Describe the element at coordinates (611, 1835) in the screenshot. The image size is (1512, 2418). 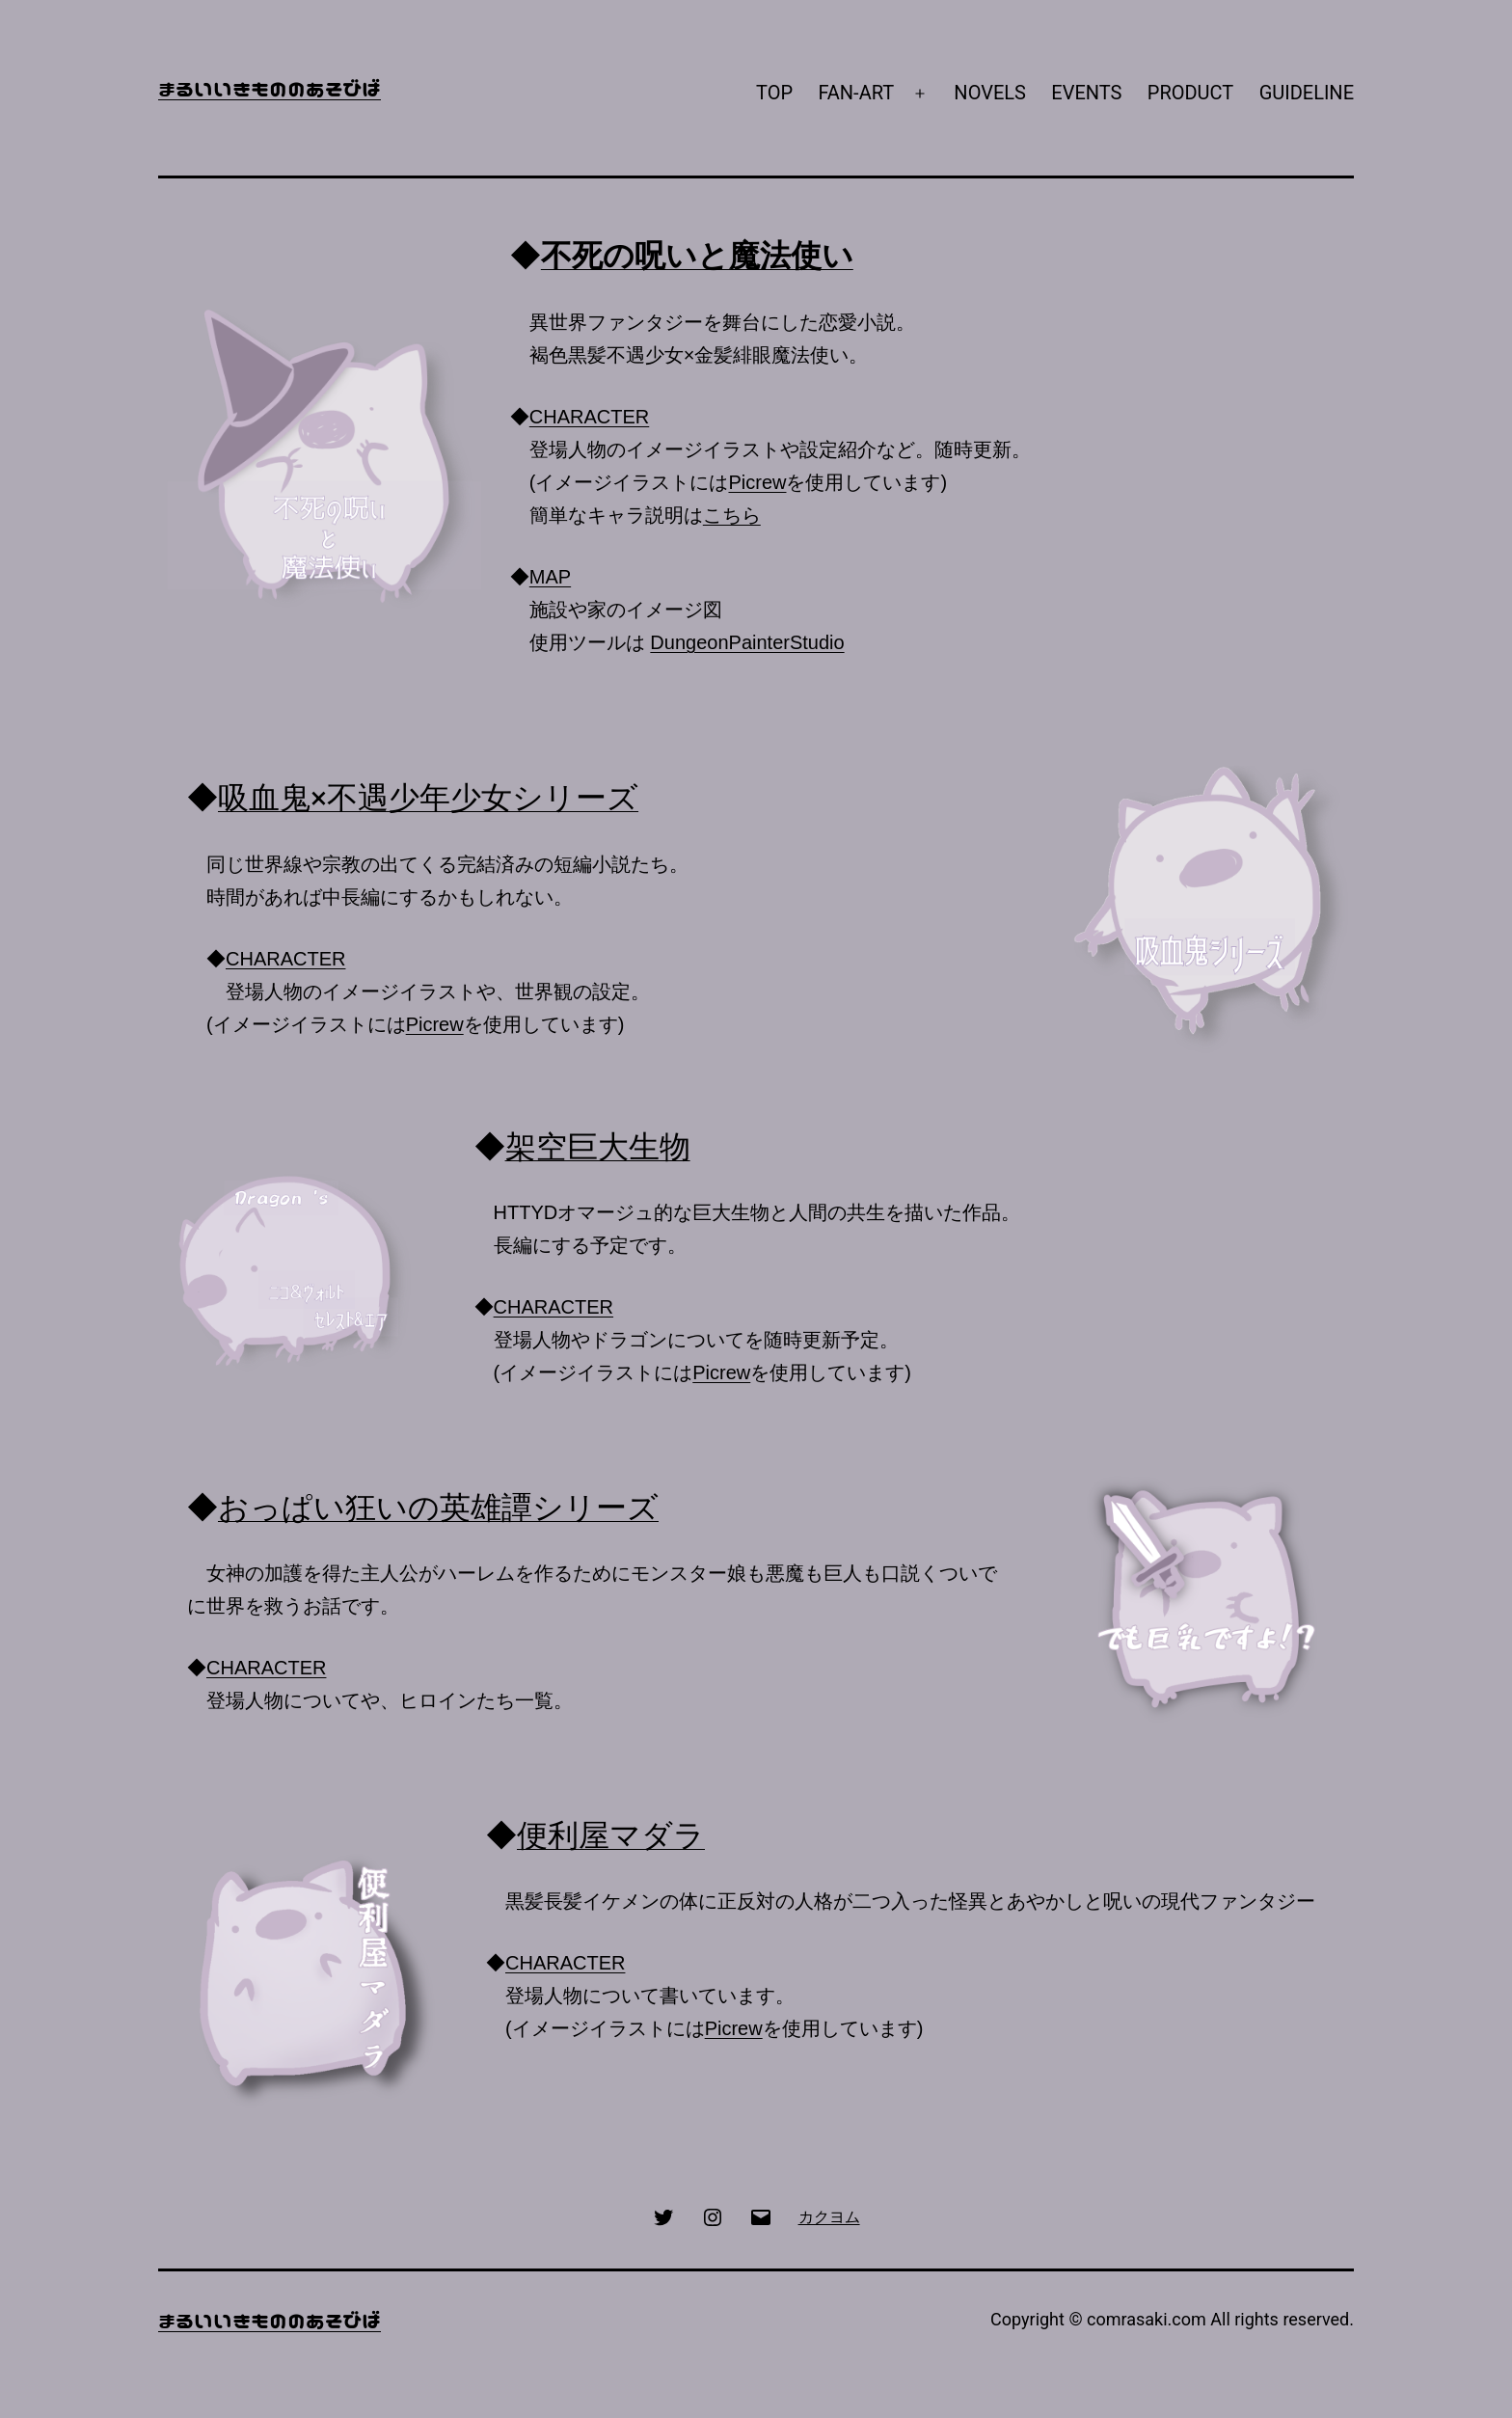
I see `便利屋マダラ` at that location.